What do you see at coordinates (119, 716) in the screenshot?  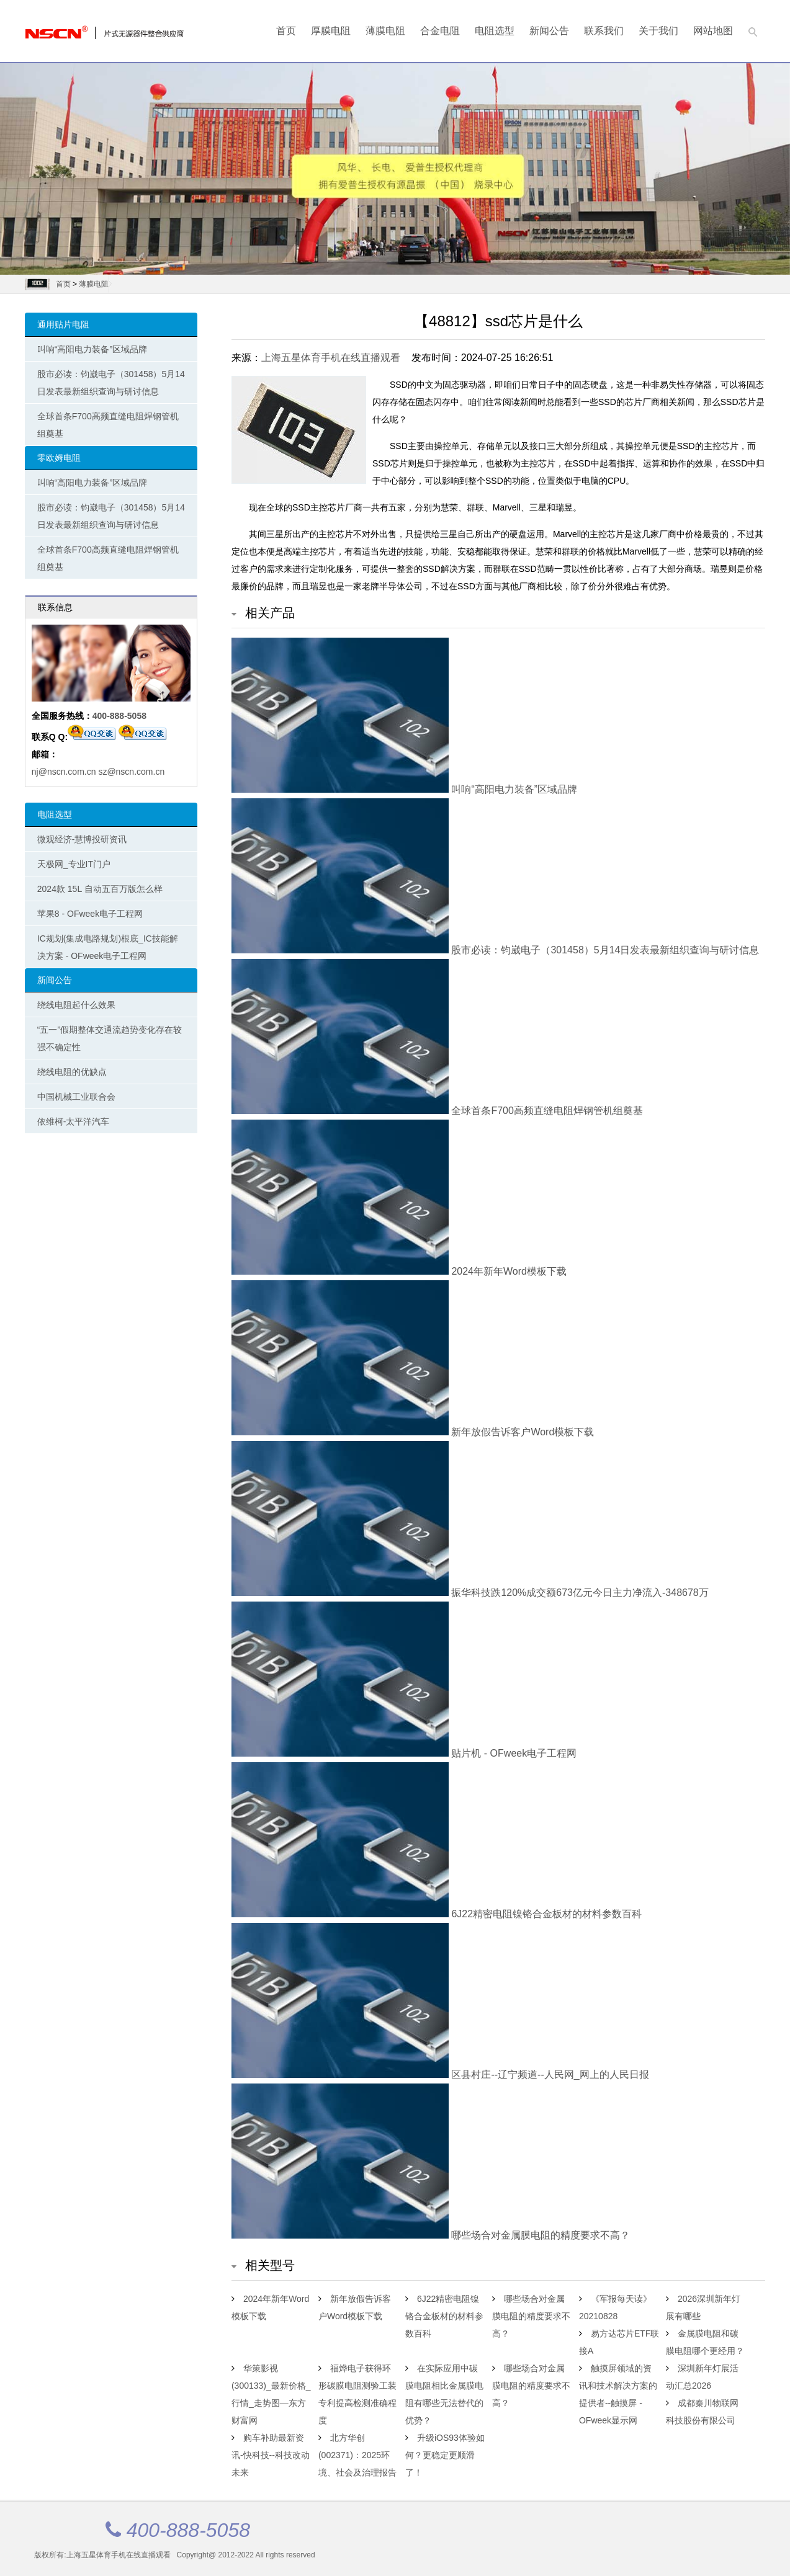 I see `400-888-5058` at bounding box center [119, 716].